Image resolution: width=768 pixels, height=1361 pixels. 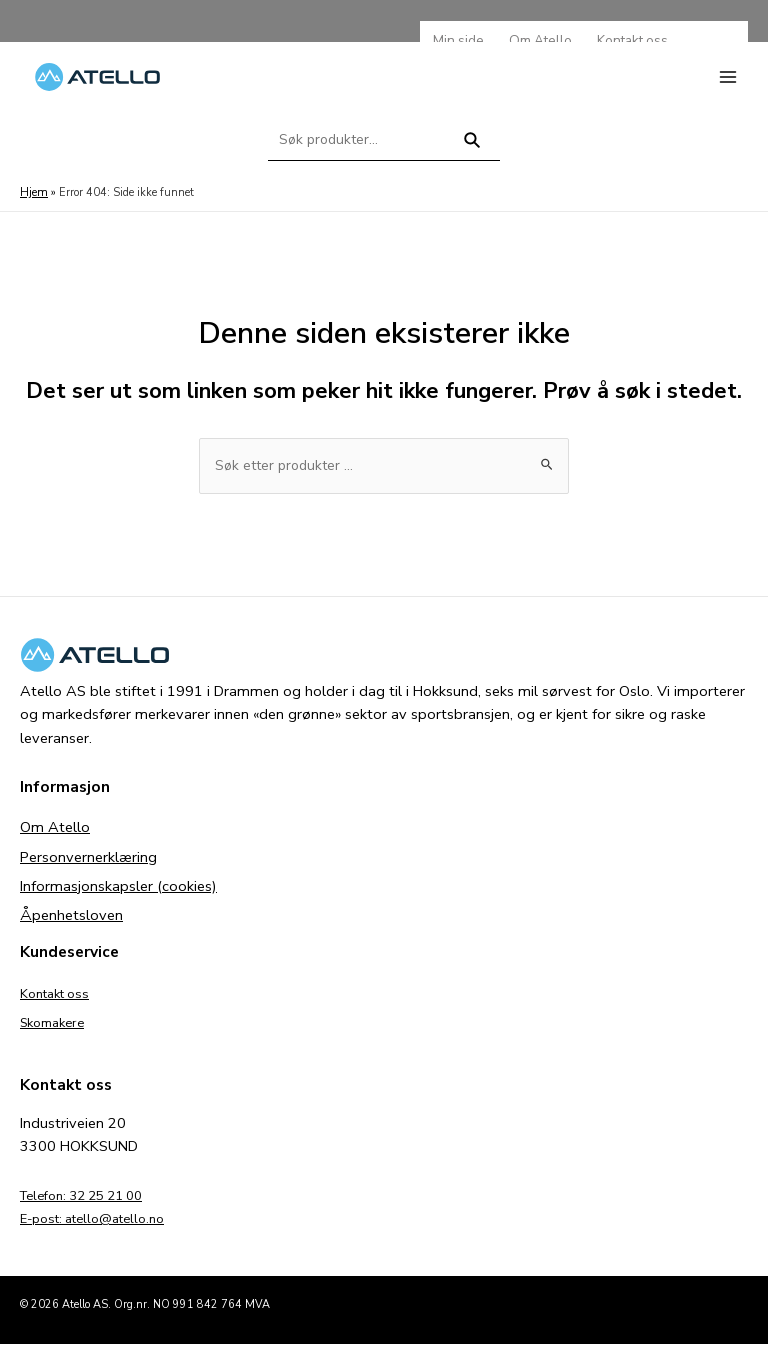 What do you see at coordinates (33, 208) in the screenshot?
I see `Hjem` at bounding box center [33, 208].